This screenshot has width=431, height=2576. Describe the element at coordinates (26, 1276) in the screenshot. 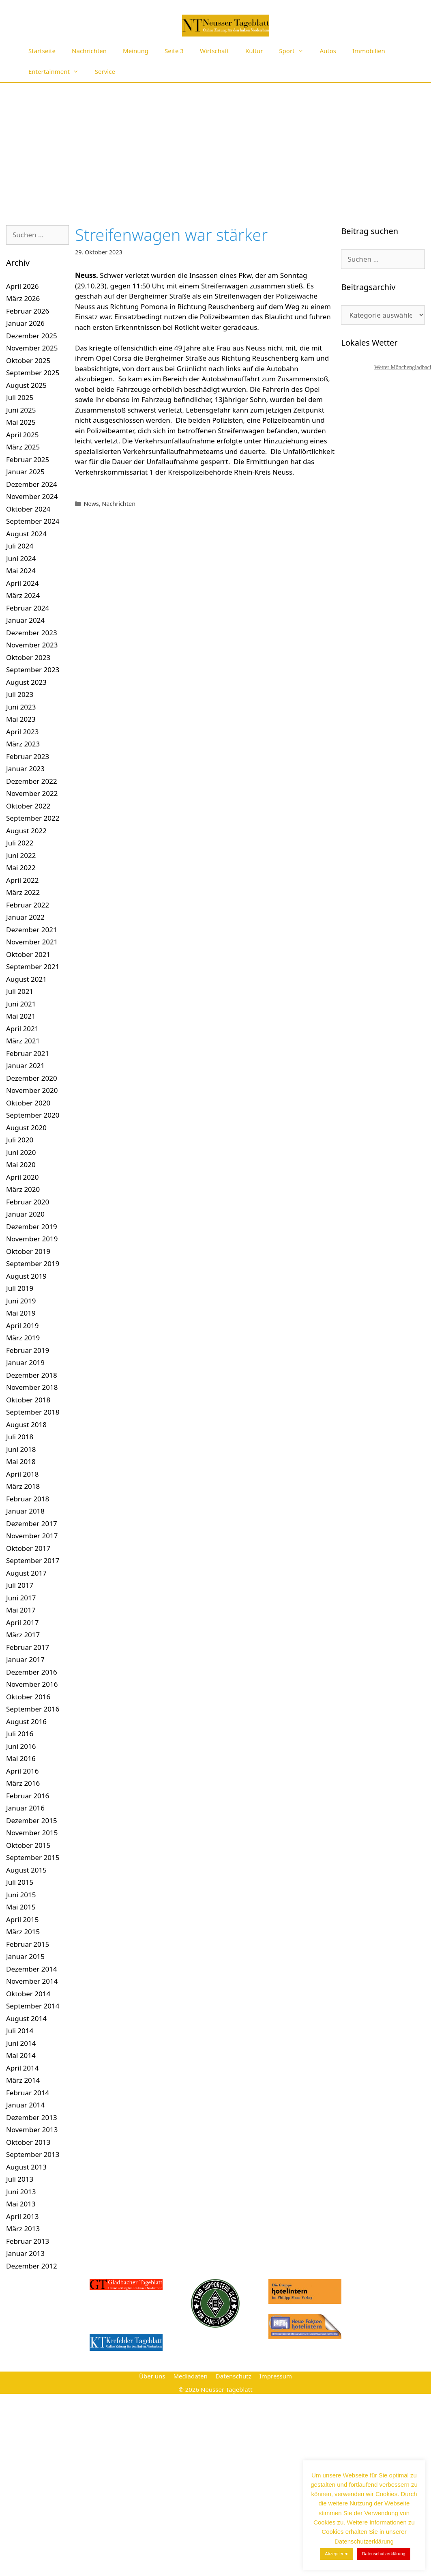

I see `August 2019` at that location.